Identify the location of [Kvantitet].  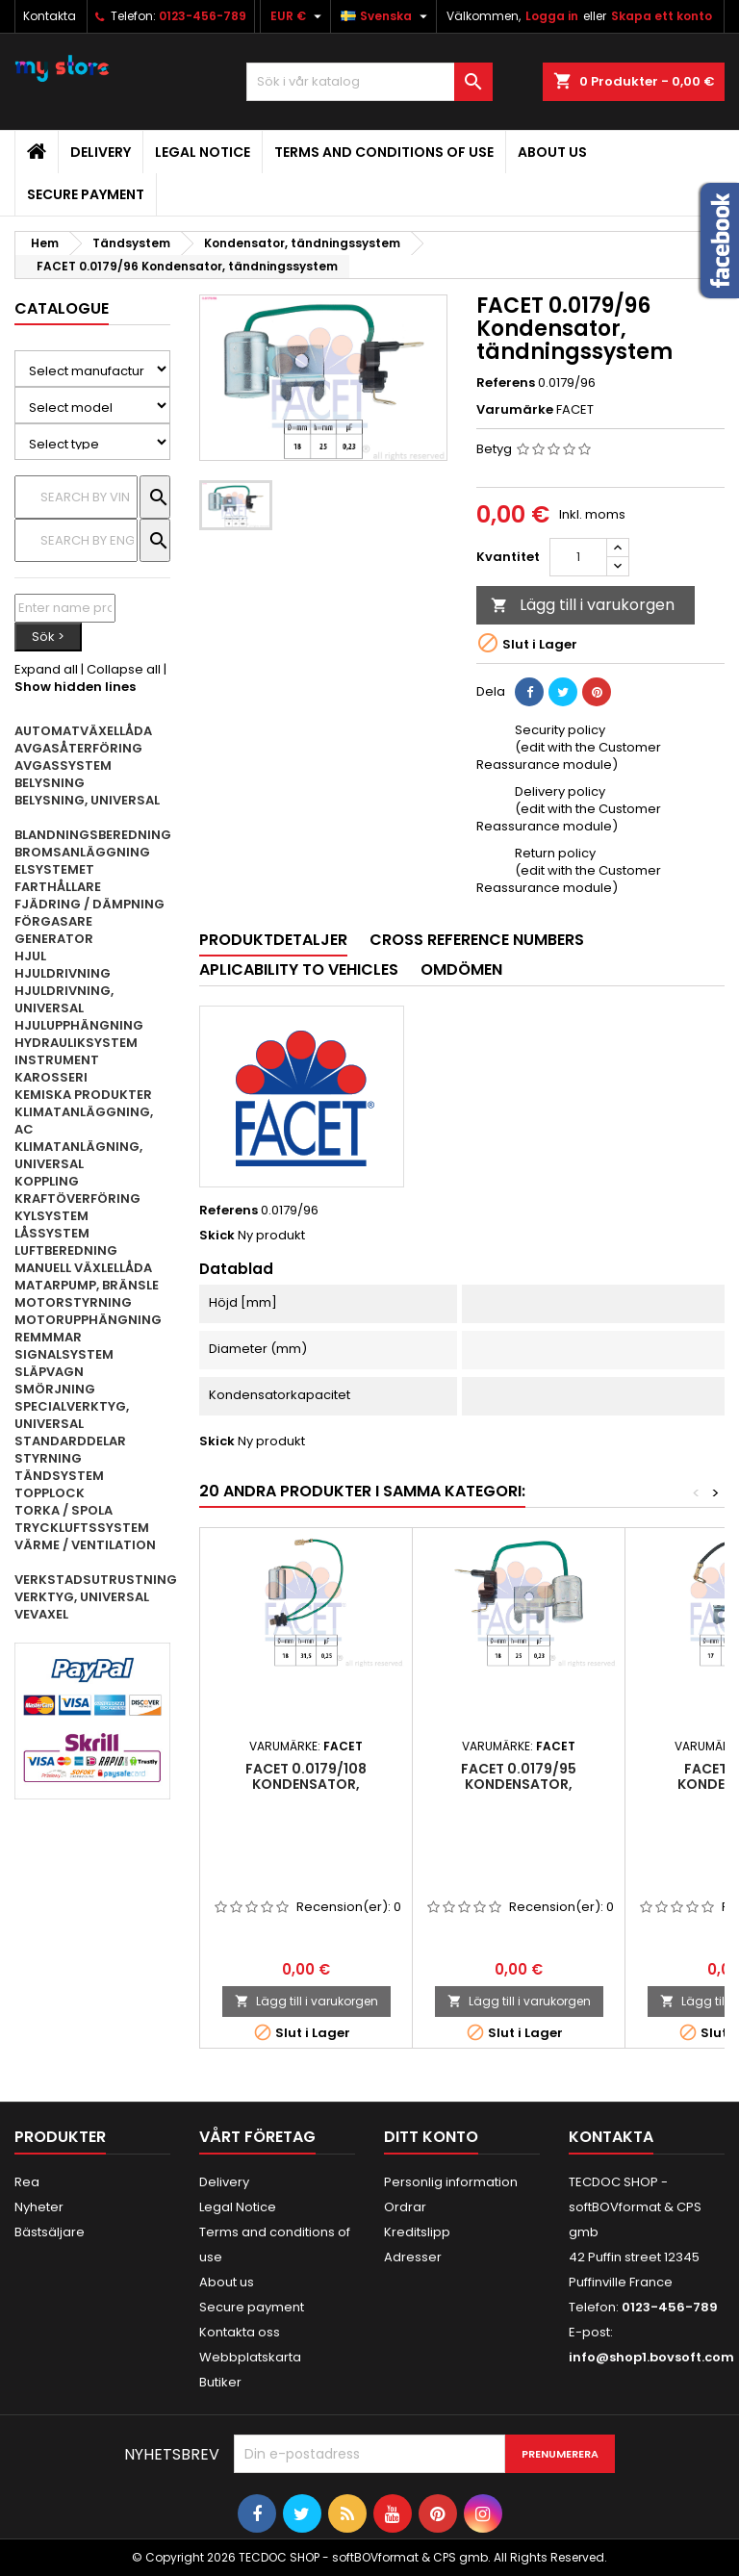
(578, 557).